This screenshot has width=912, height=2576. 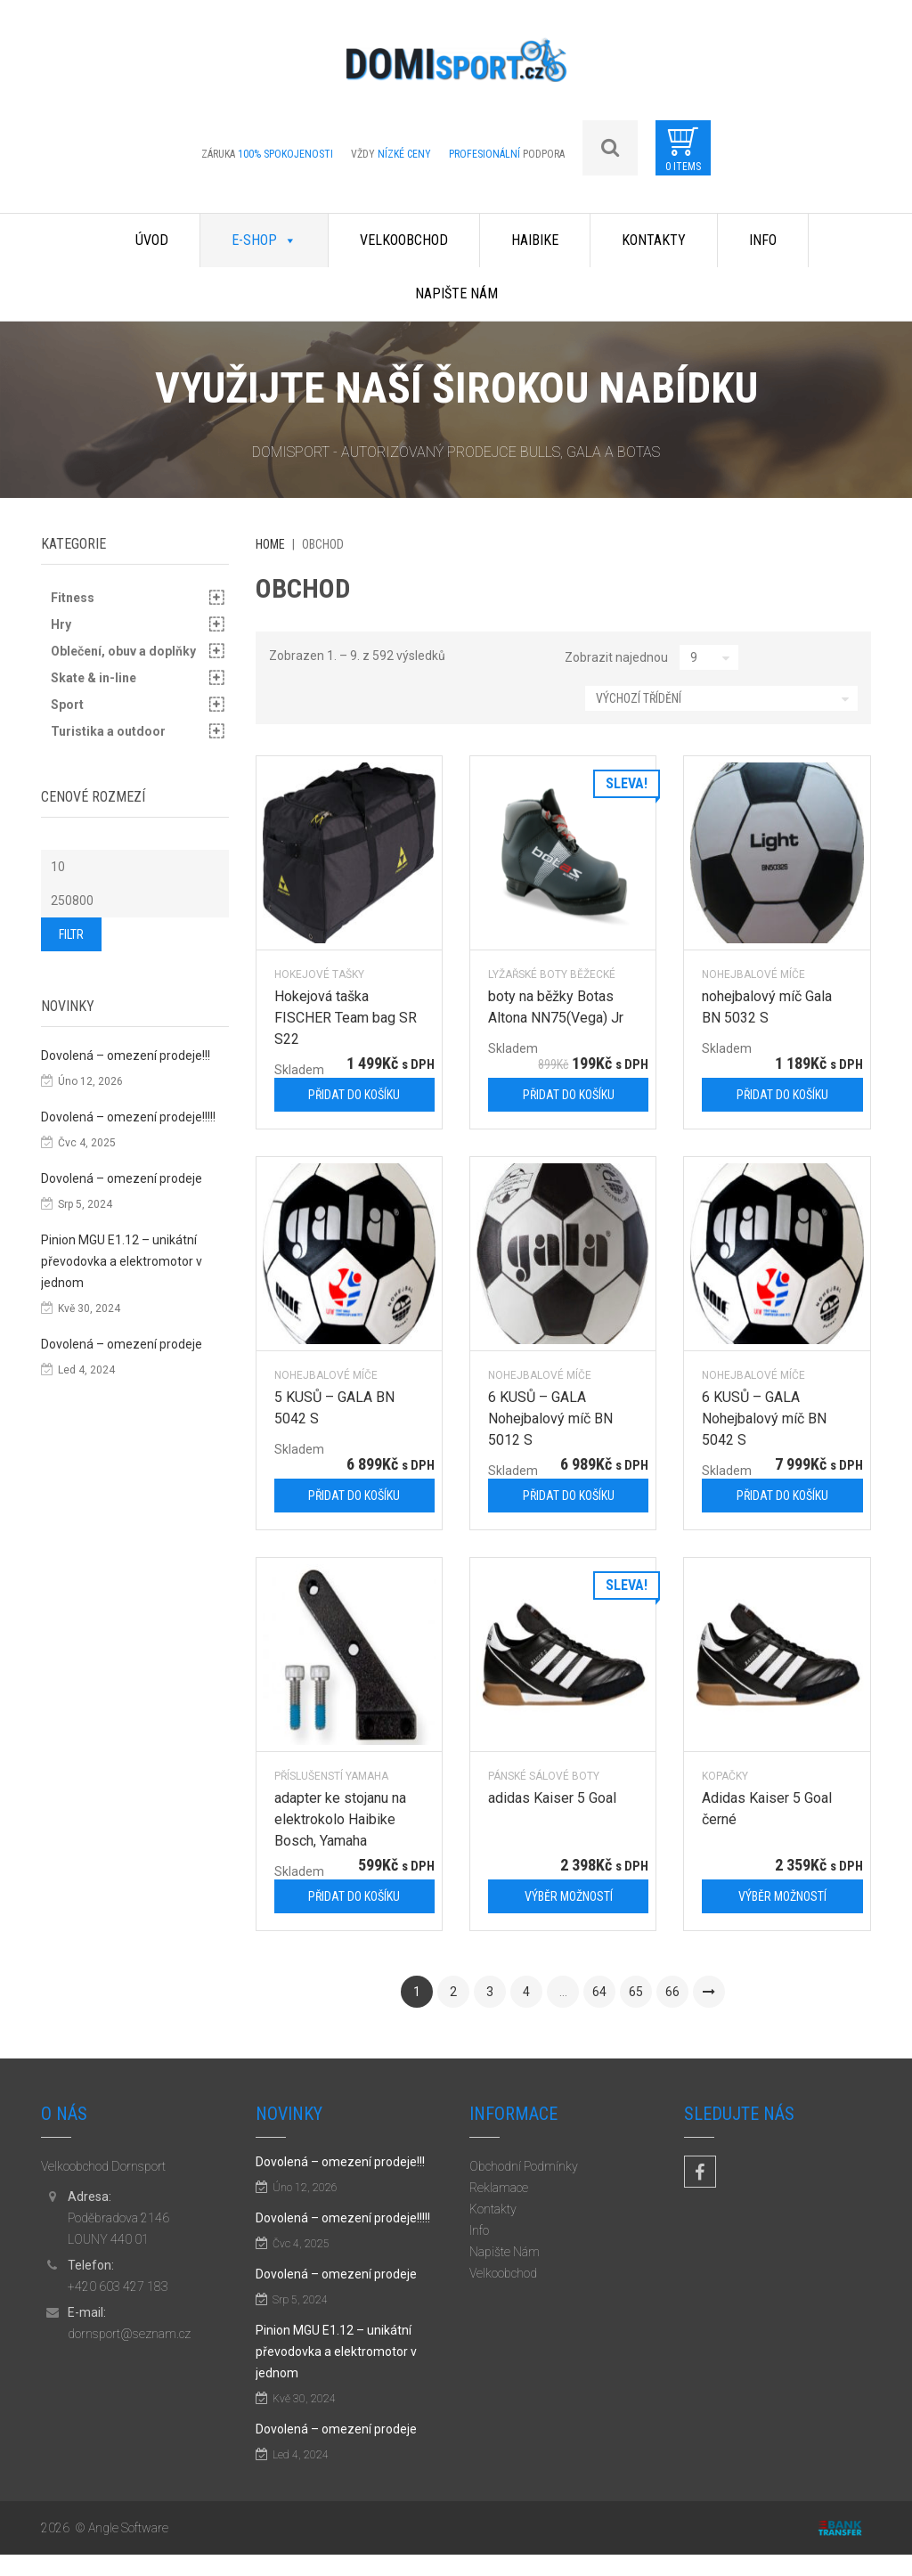 What do you see at coordinates (523, 2166) in the screenshot?
I see `Obchodní Podmínky` at bounding box center [523, 2166].